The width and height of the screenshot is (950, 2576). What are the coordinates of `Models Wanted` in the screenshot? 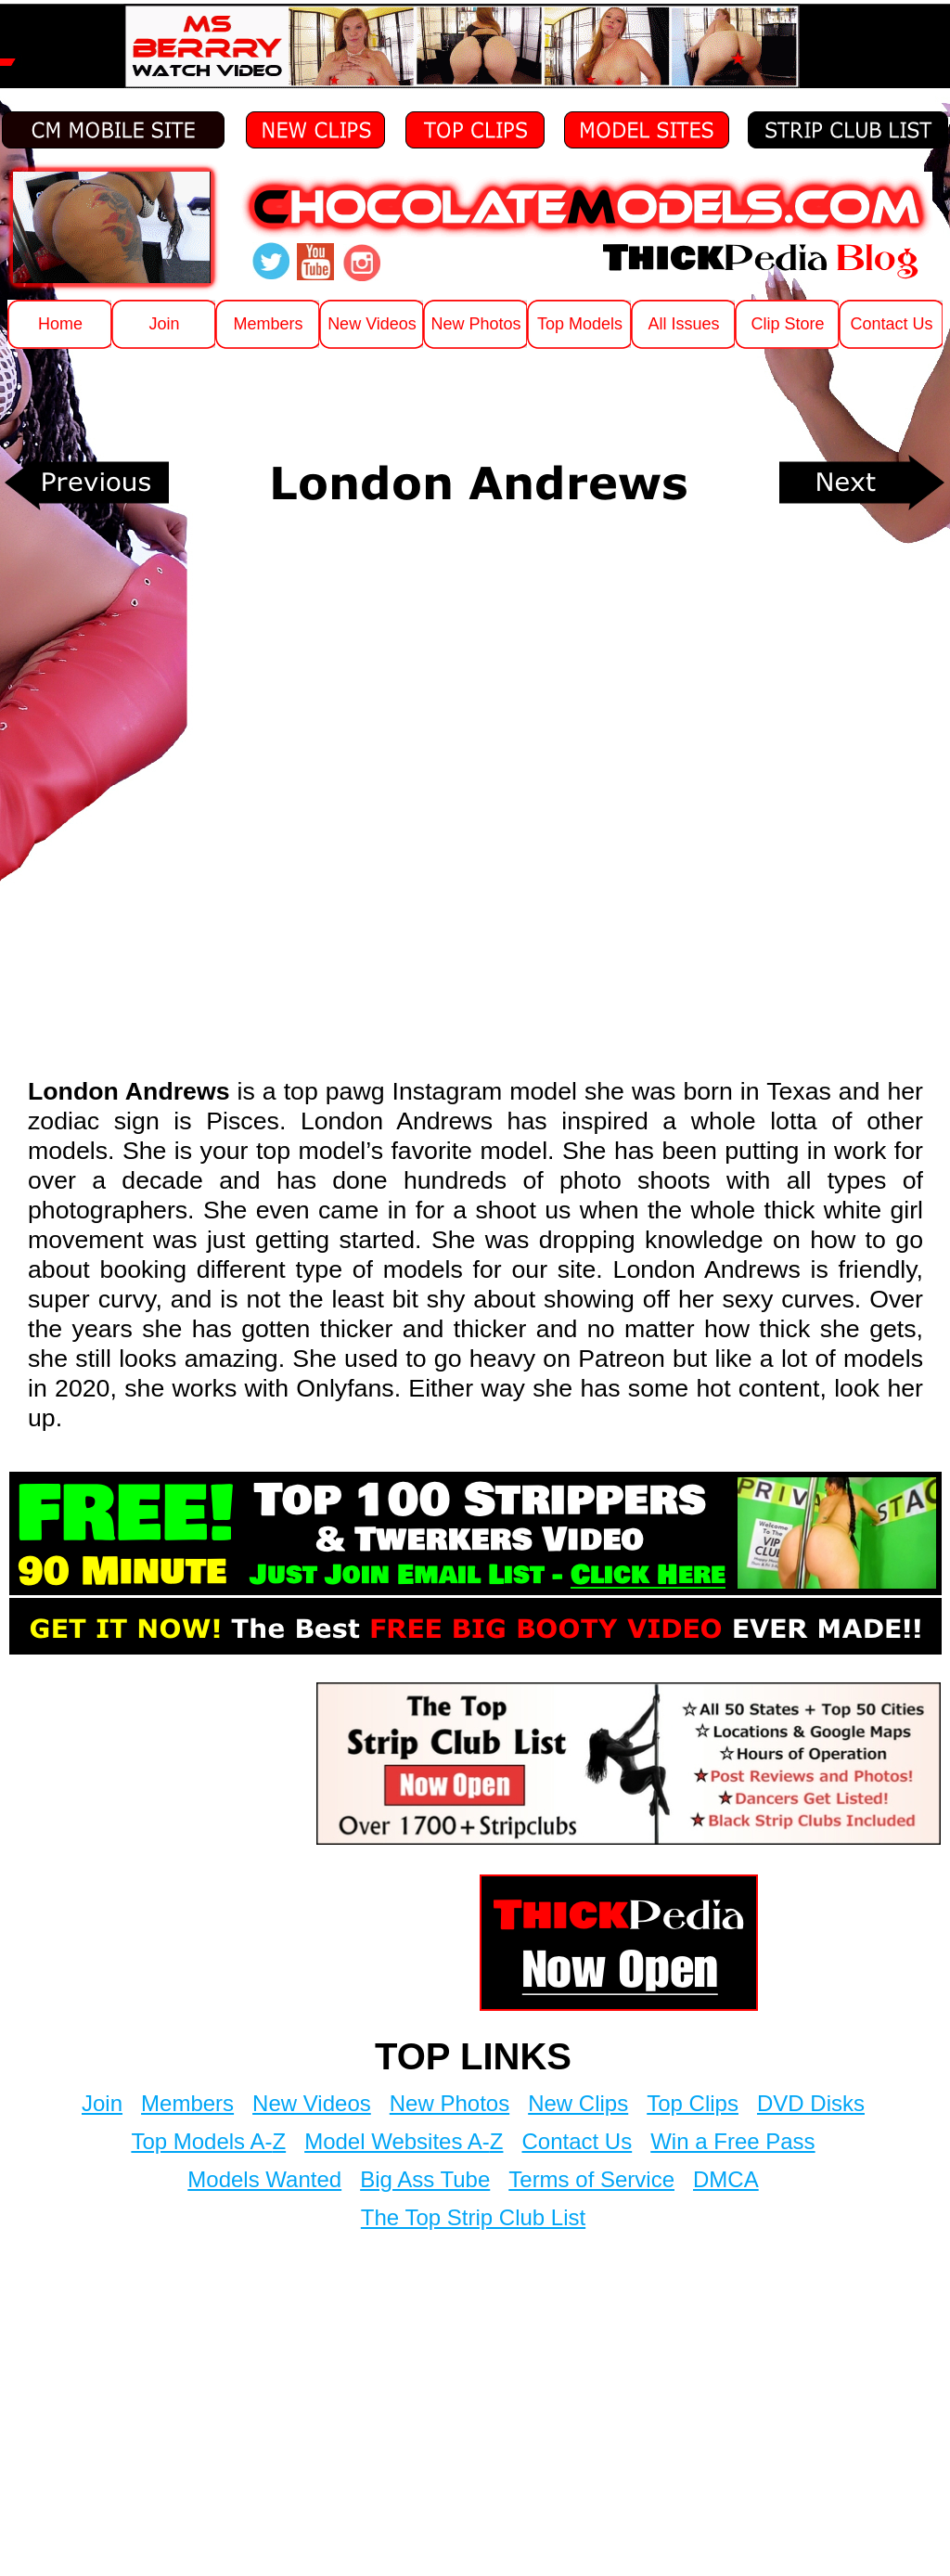 It's located at (264, 2179).